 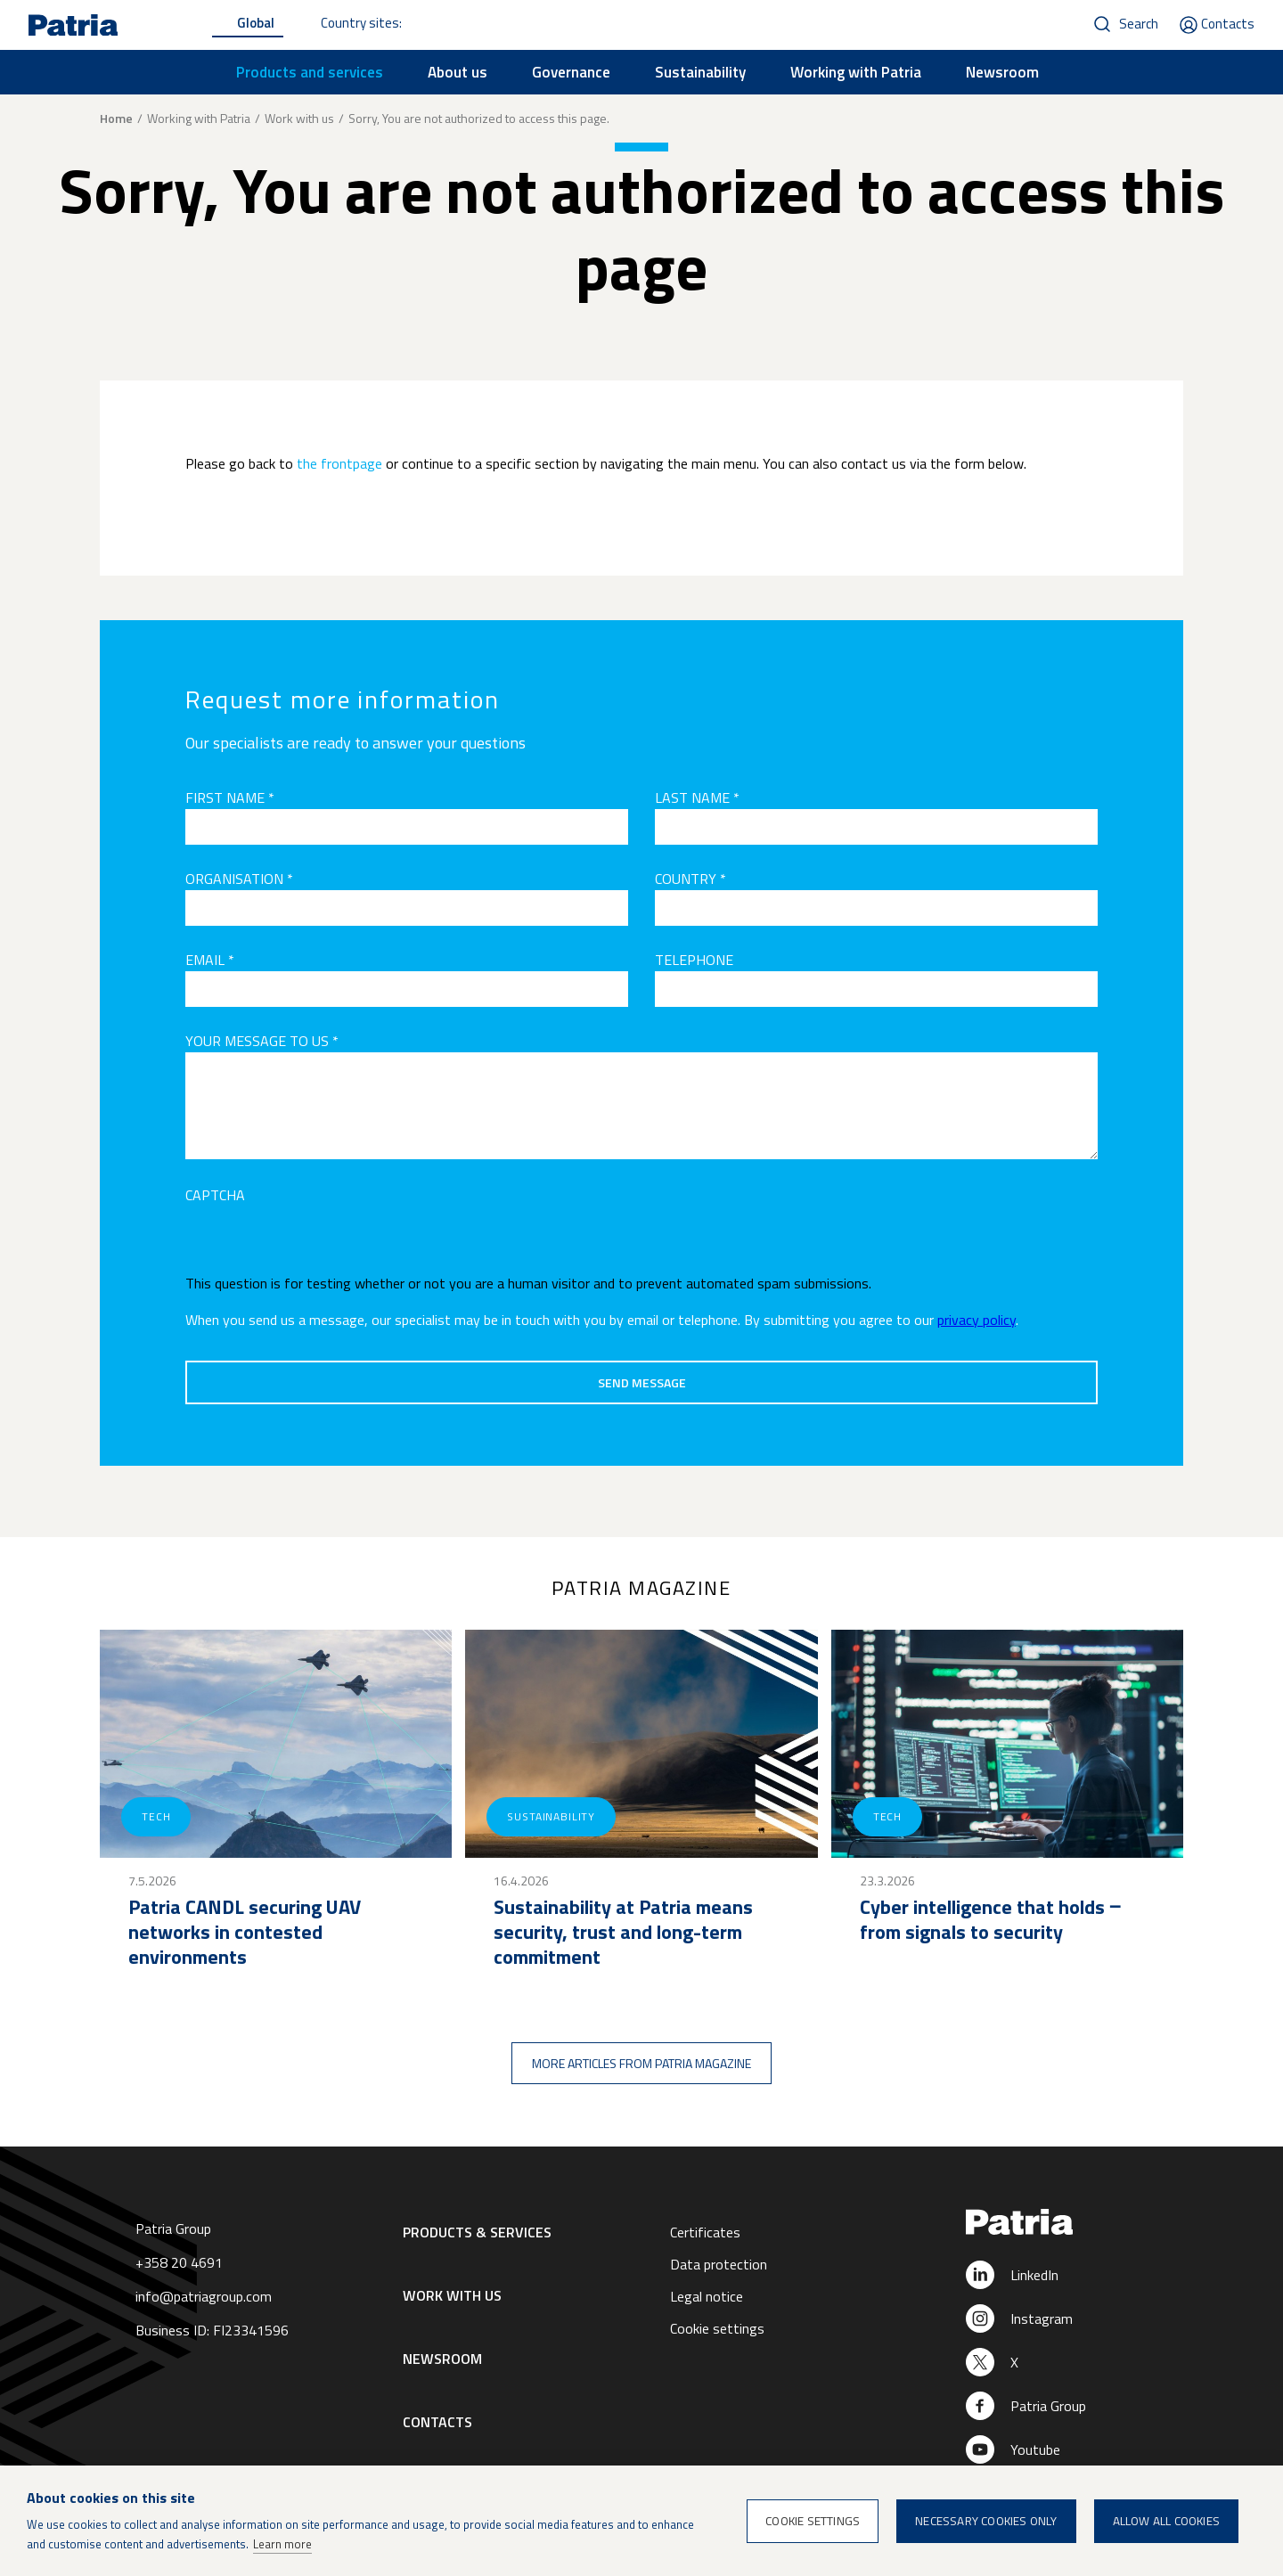 I want to click on Products and services, so click(x=309, y=72).